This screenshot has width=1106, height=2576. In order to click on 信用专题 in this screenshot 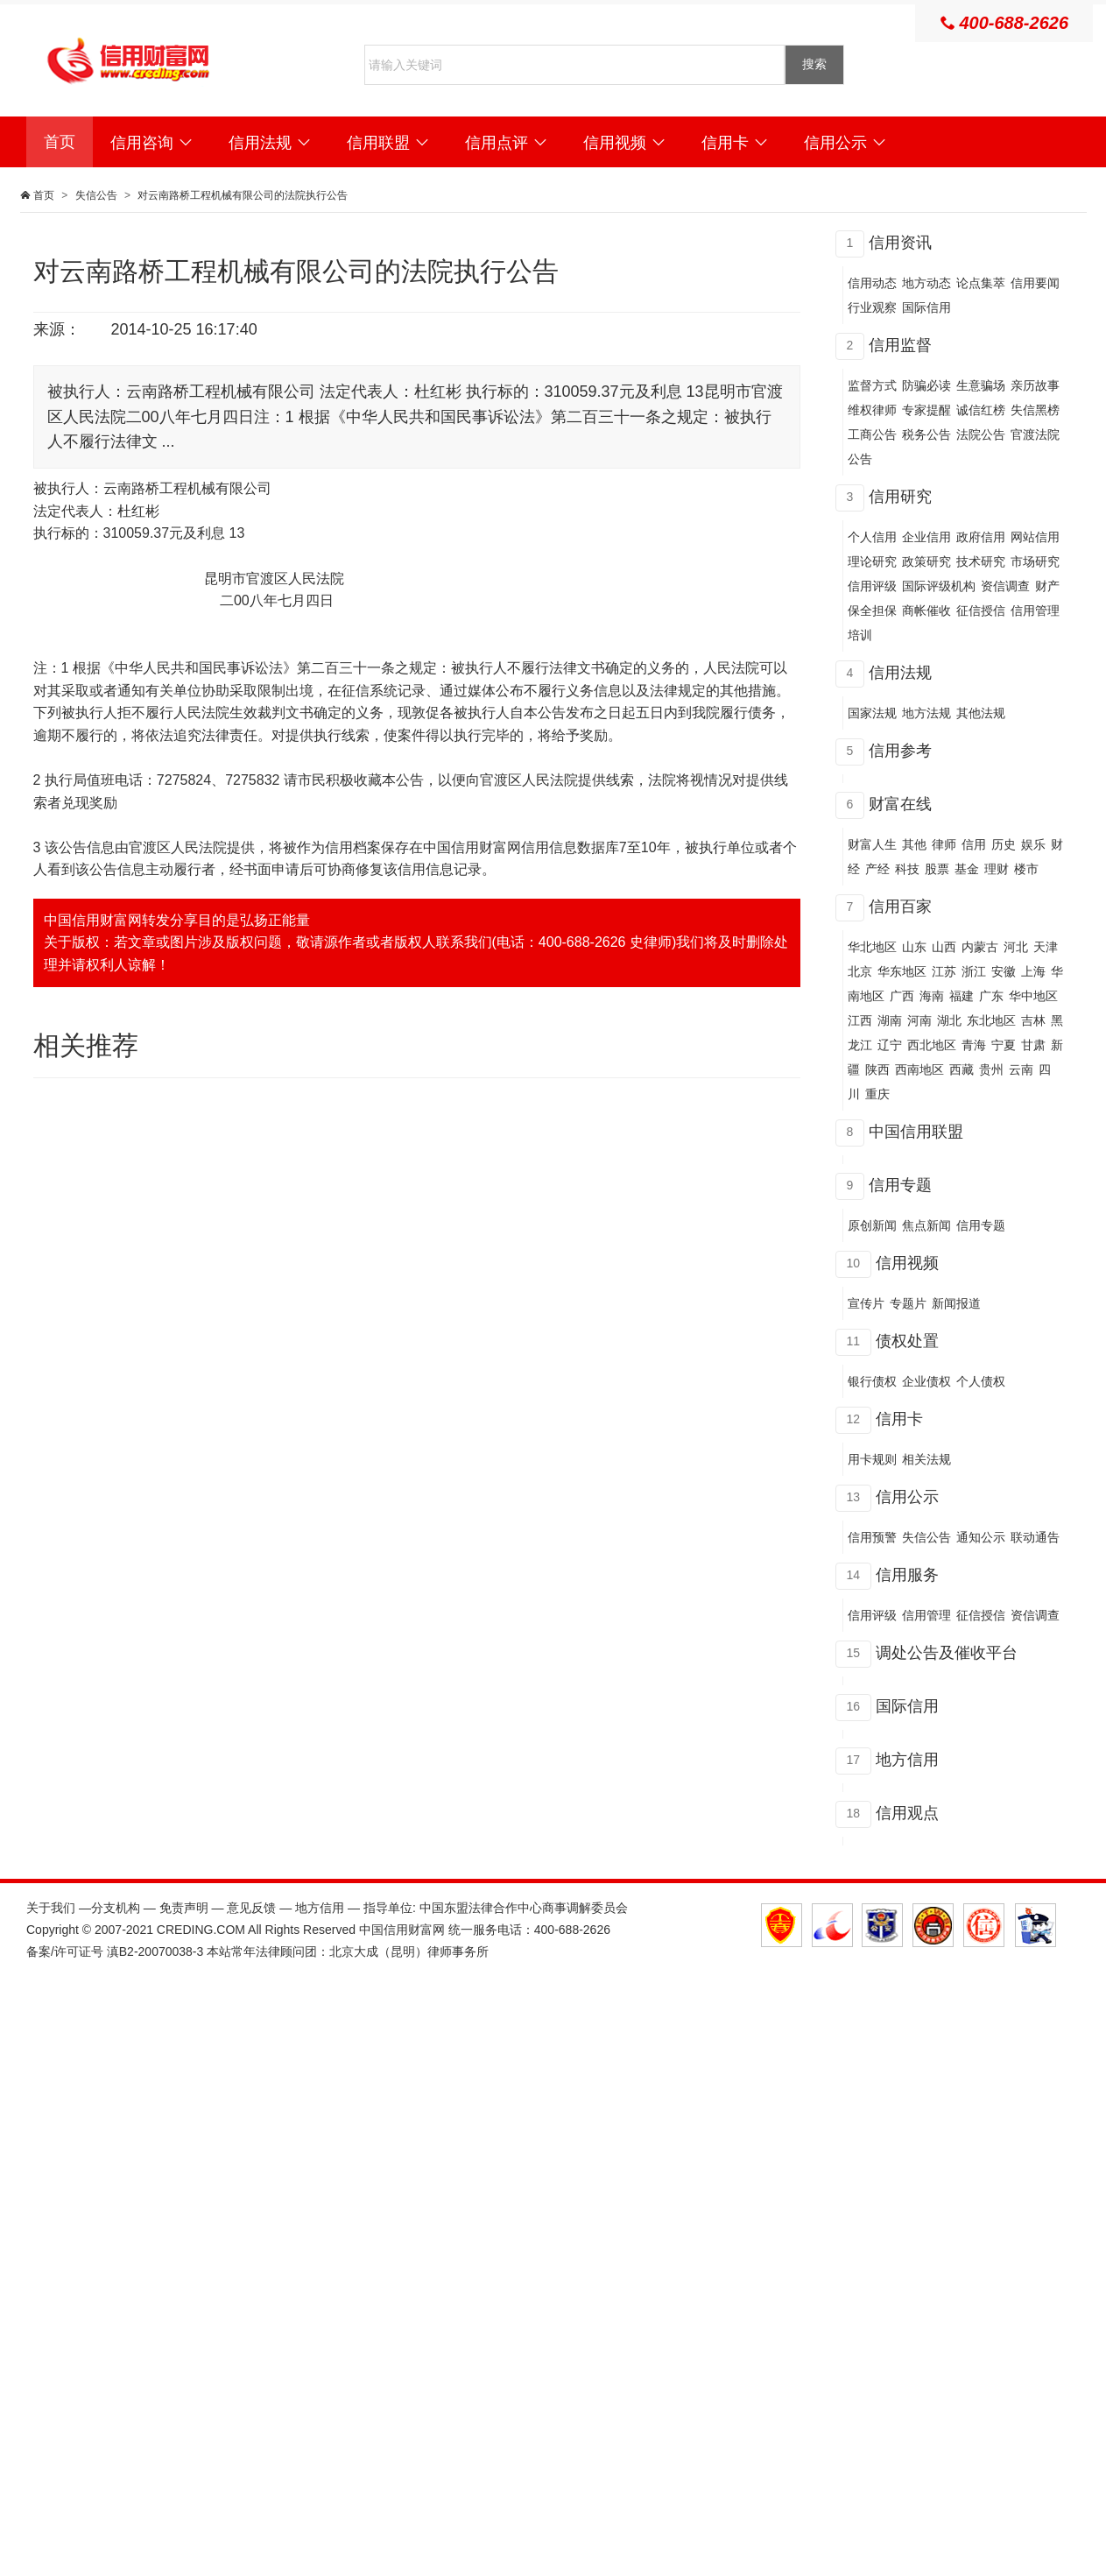, I will do `click(900, 1185)`.